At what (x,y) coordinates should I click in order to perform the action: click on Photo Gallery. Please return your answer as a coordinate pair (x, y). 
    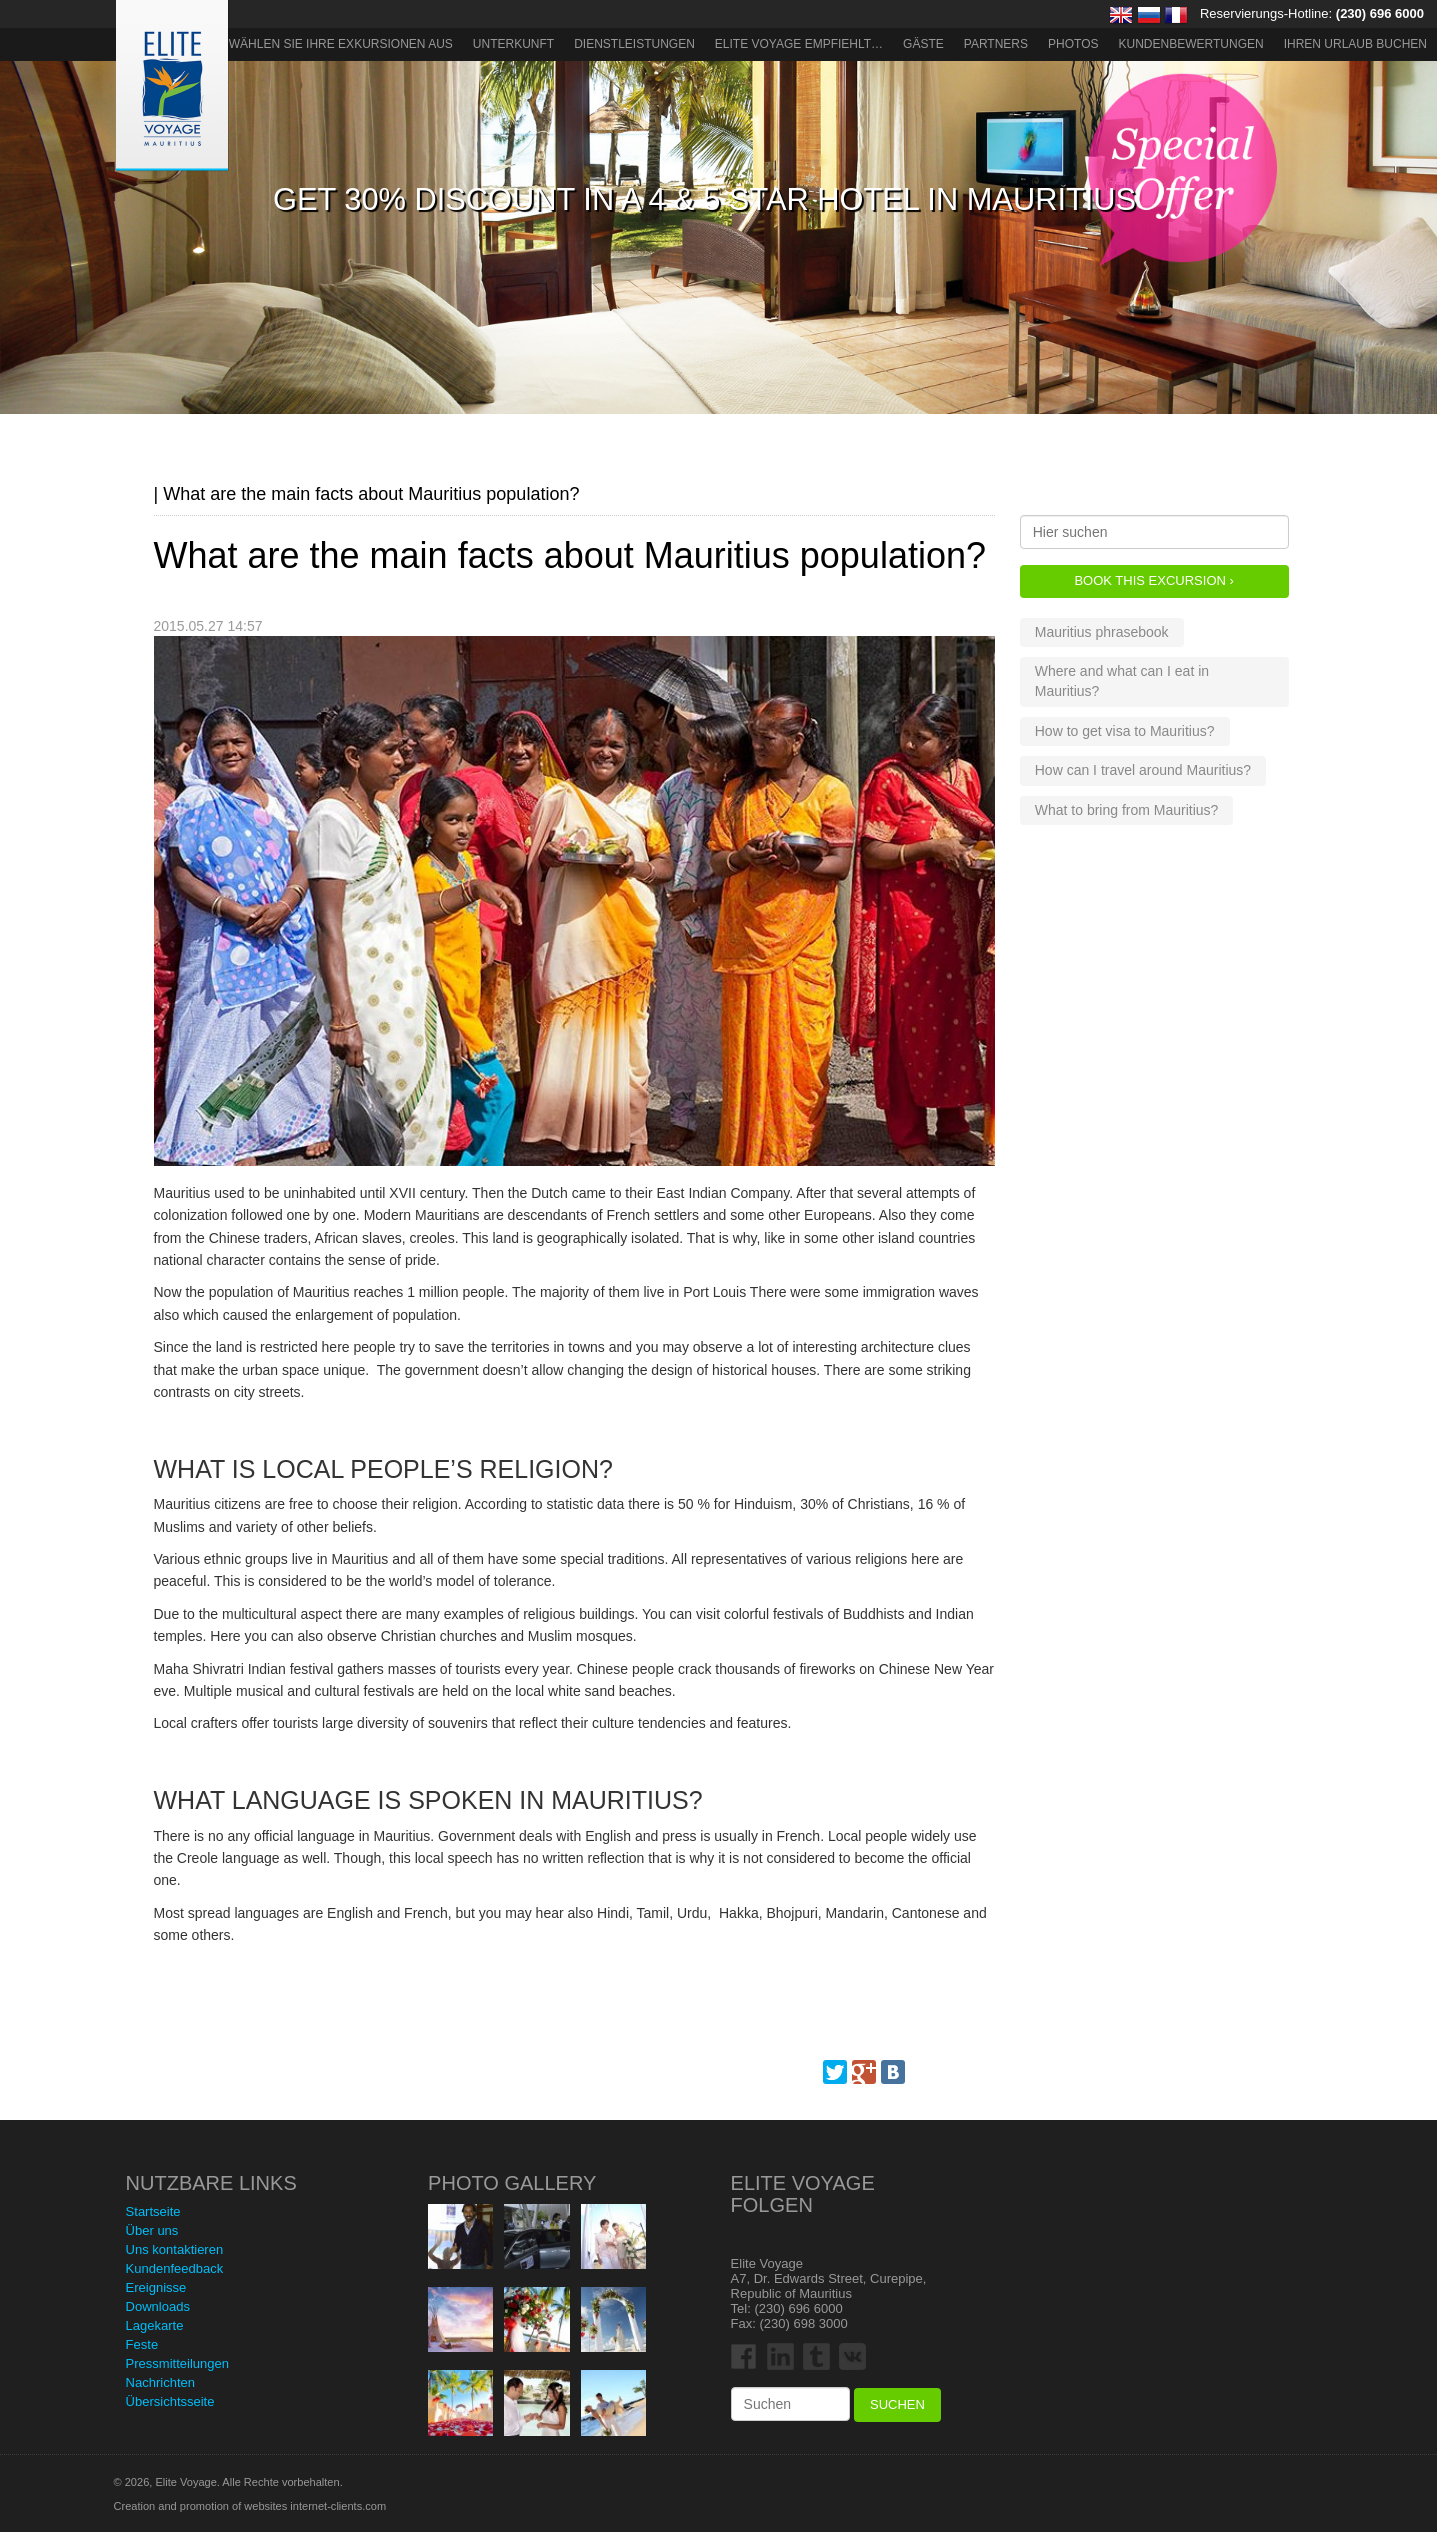
    Looking at the image, I should click on (512, 2183).